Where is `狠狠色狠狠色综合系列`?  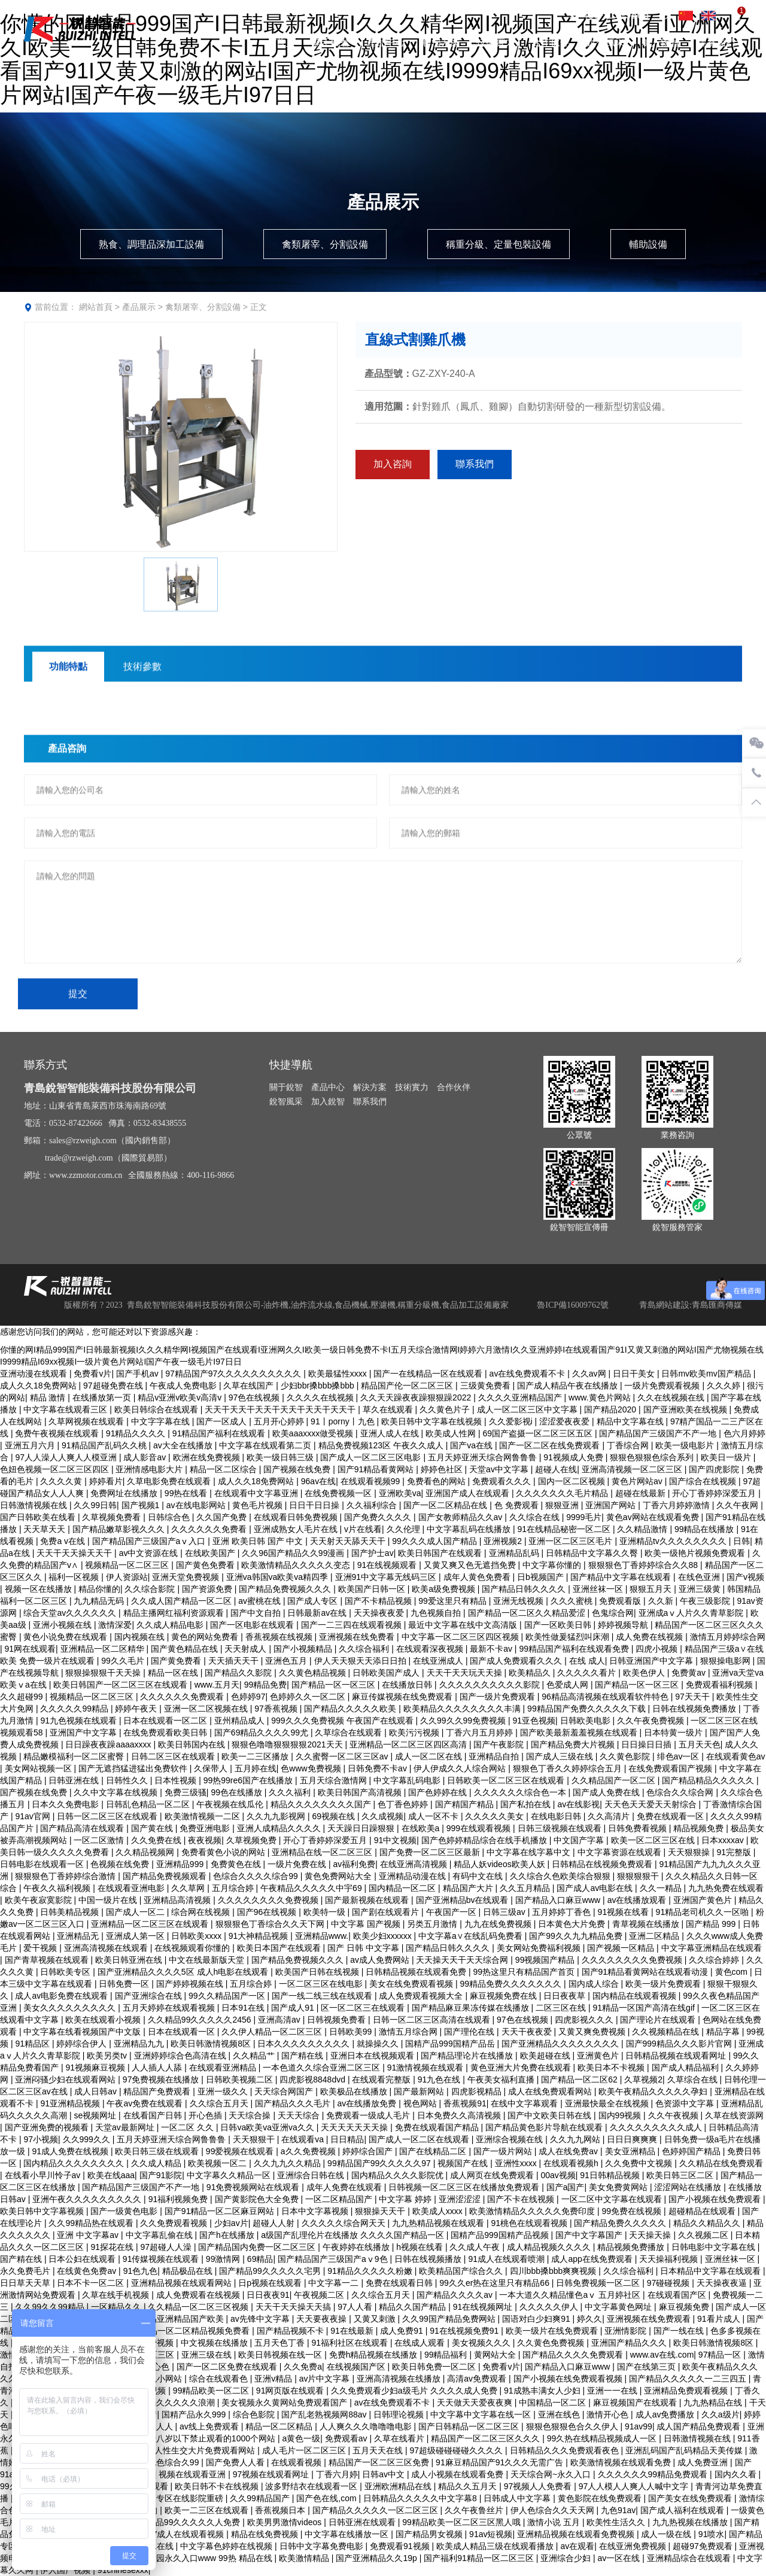
狠狠色狠狠色综合系列 is located at coordinates (653, 1457).